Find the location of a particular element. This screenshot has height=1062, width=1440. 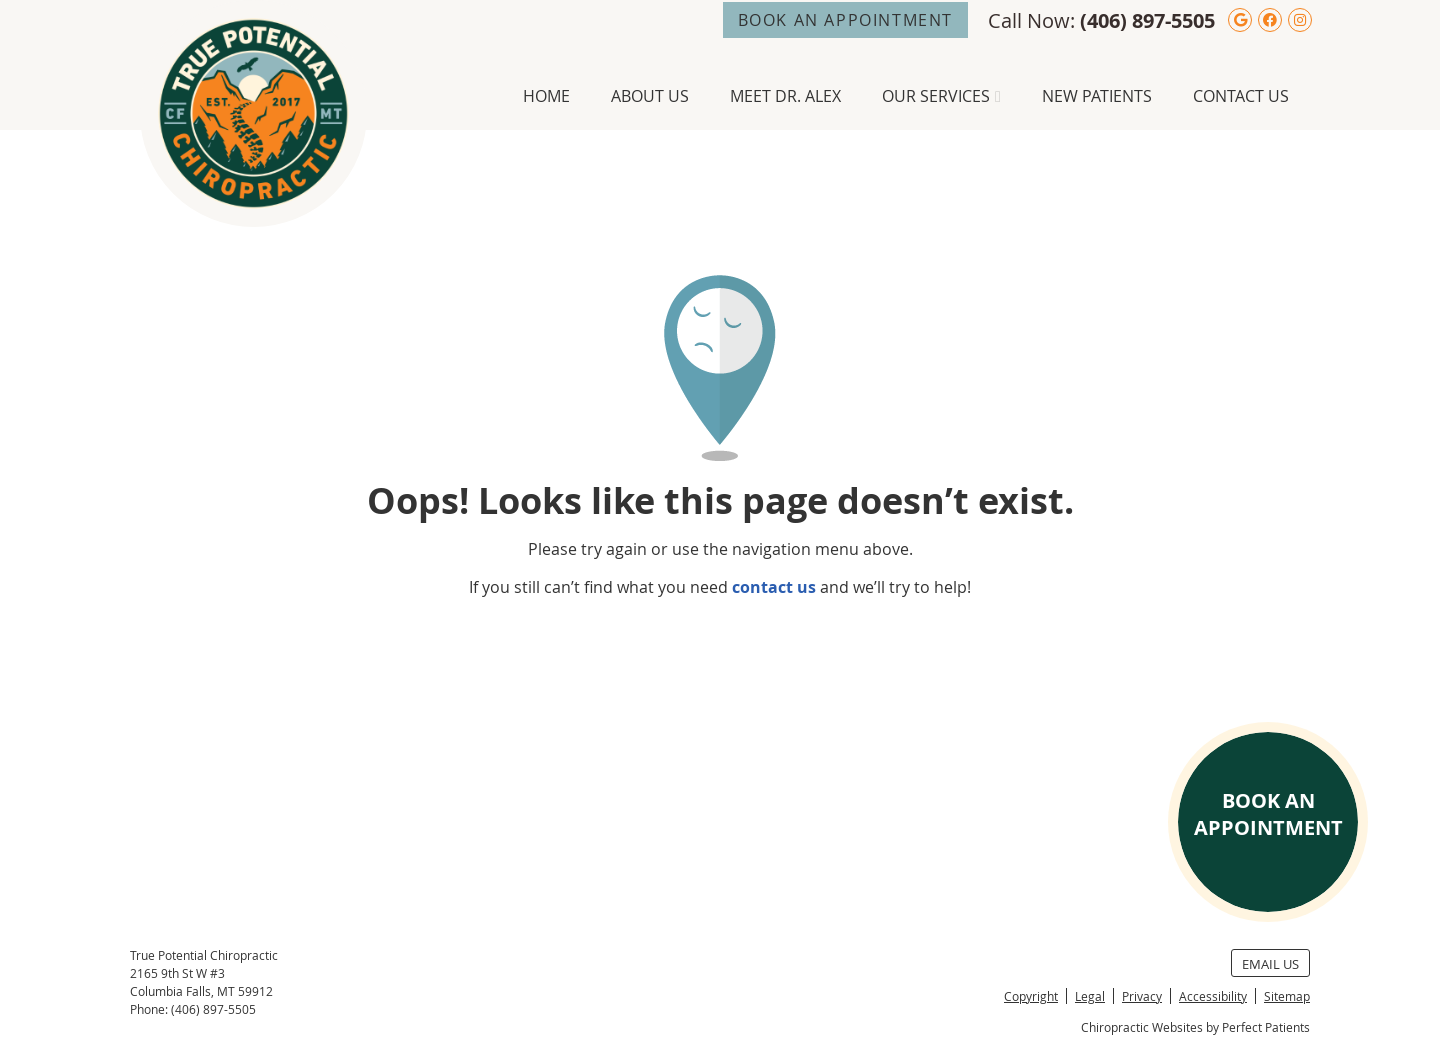

contact us is located at coordinates (774, 587).